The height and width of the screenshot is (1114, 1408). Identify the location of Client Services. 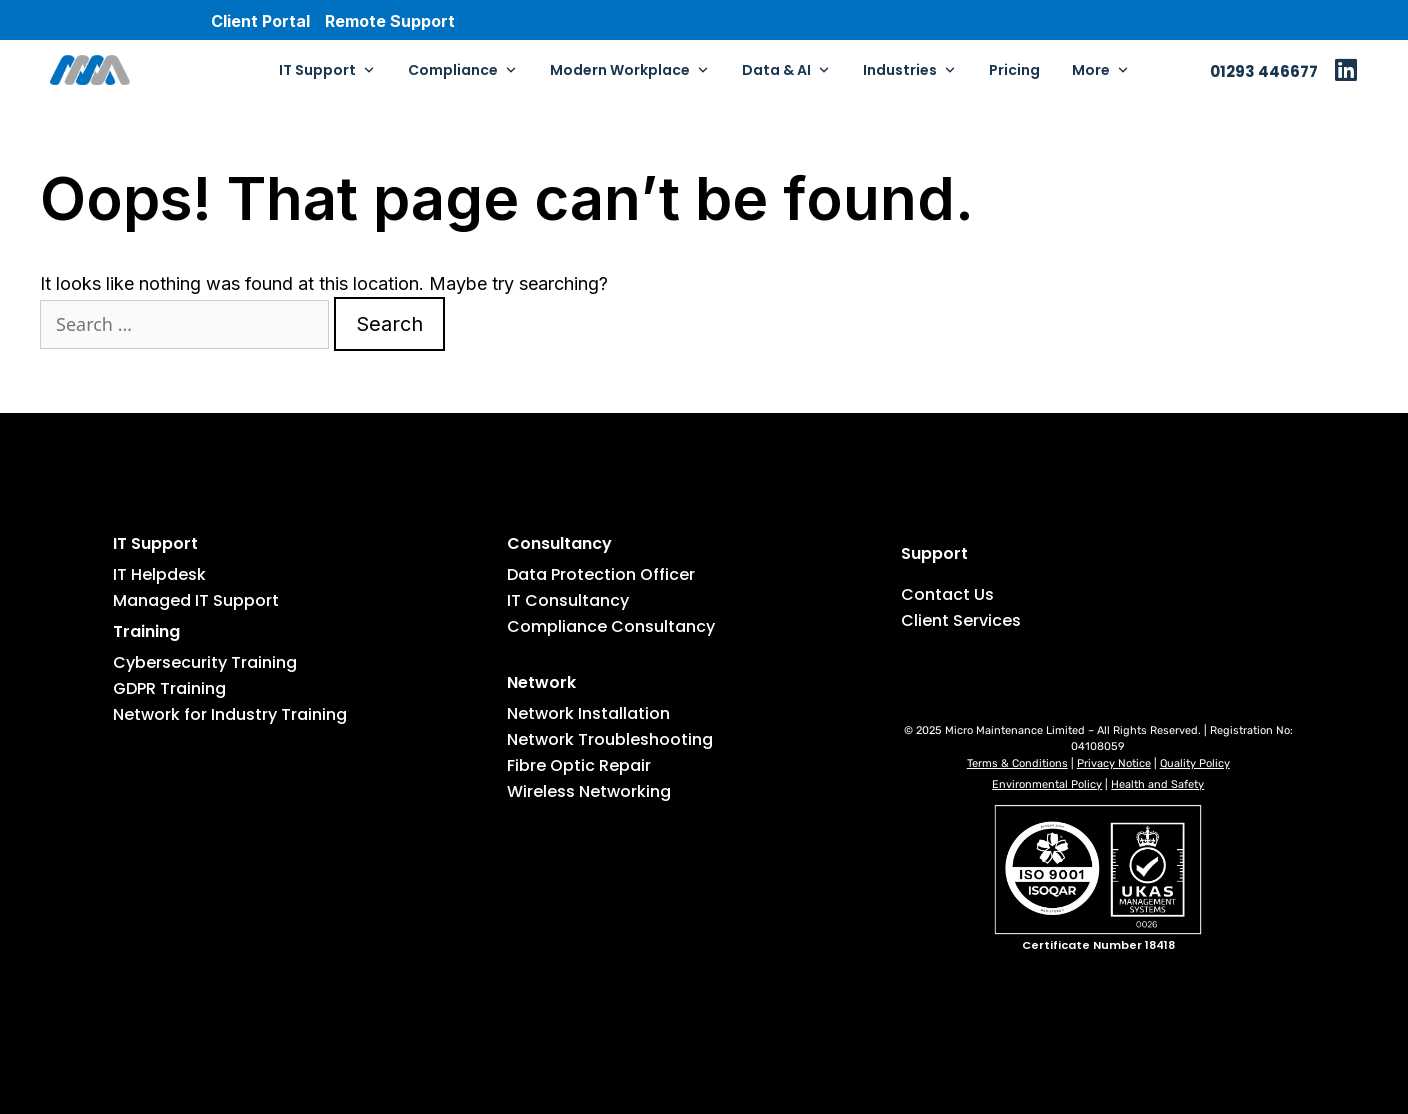
(961, 620).